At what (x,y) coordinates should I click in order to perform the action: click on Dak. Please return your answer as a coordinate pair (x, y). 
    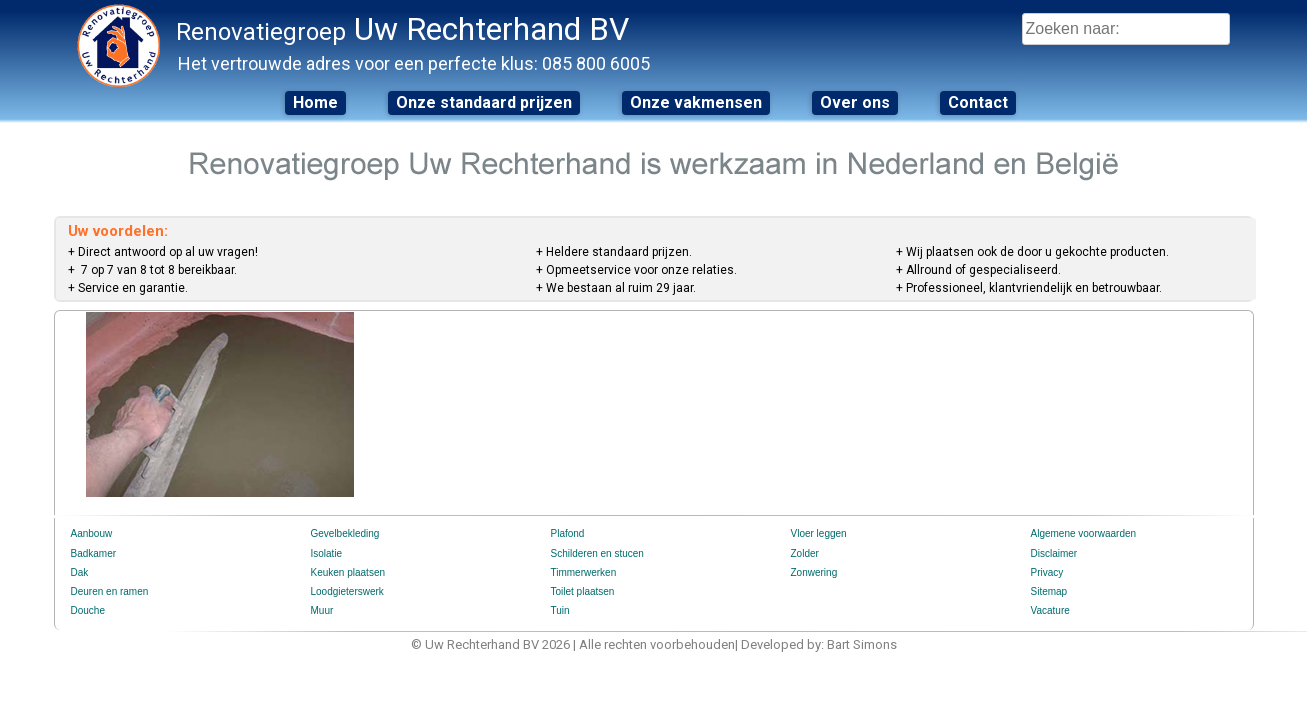
    Looking at the image, I should click on (80, 572).